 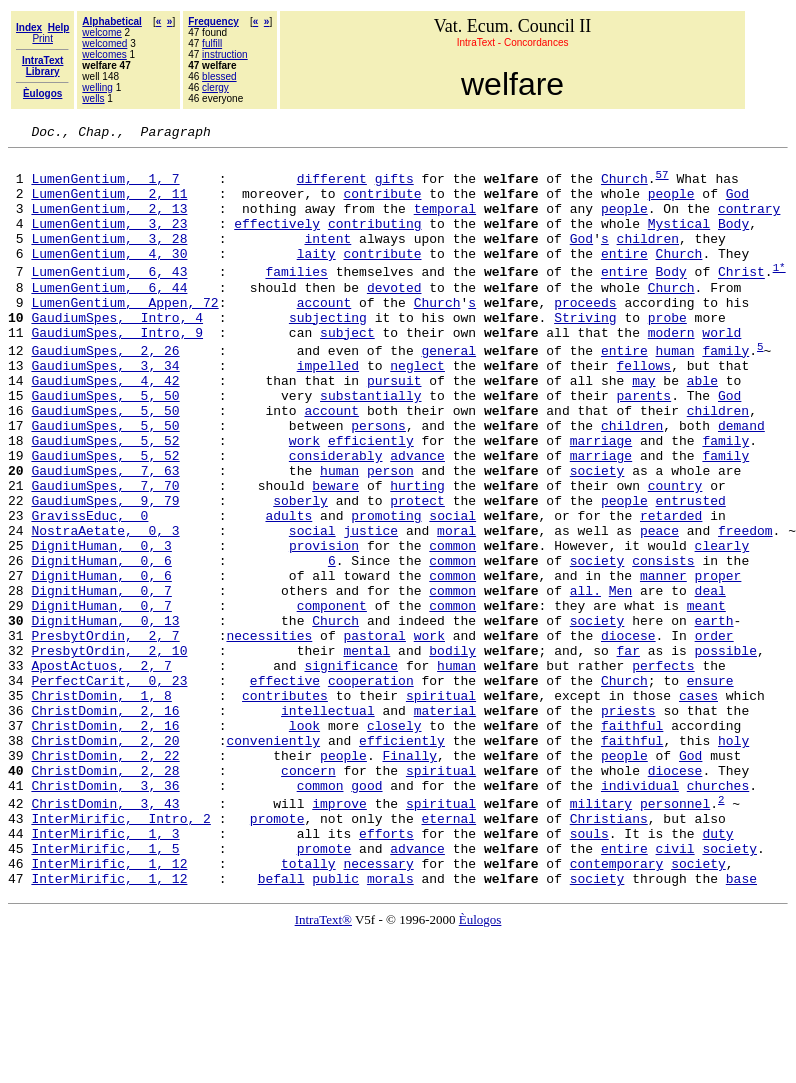 What do you see at coordinates (277, 241) in the screenshot?
I see `effectively` at bounding box center [277, 241].